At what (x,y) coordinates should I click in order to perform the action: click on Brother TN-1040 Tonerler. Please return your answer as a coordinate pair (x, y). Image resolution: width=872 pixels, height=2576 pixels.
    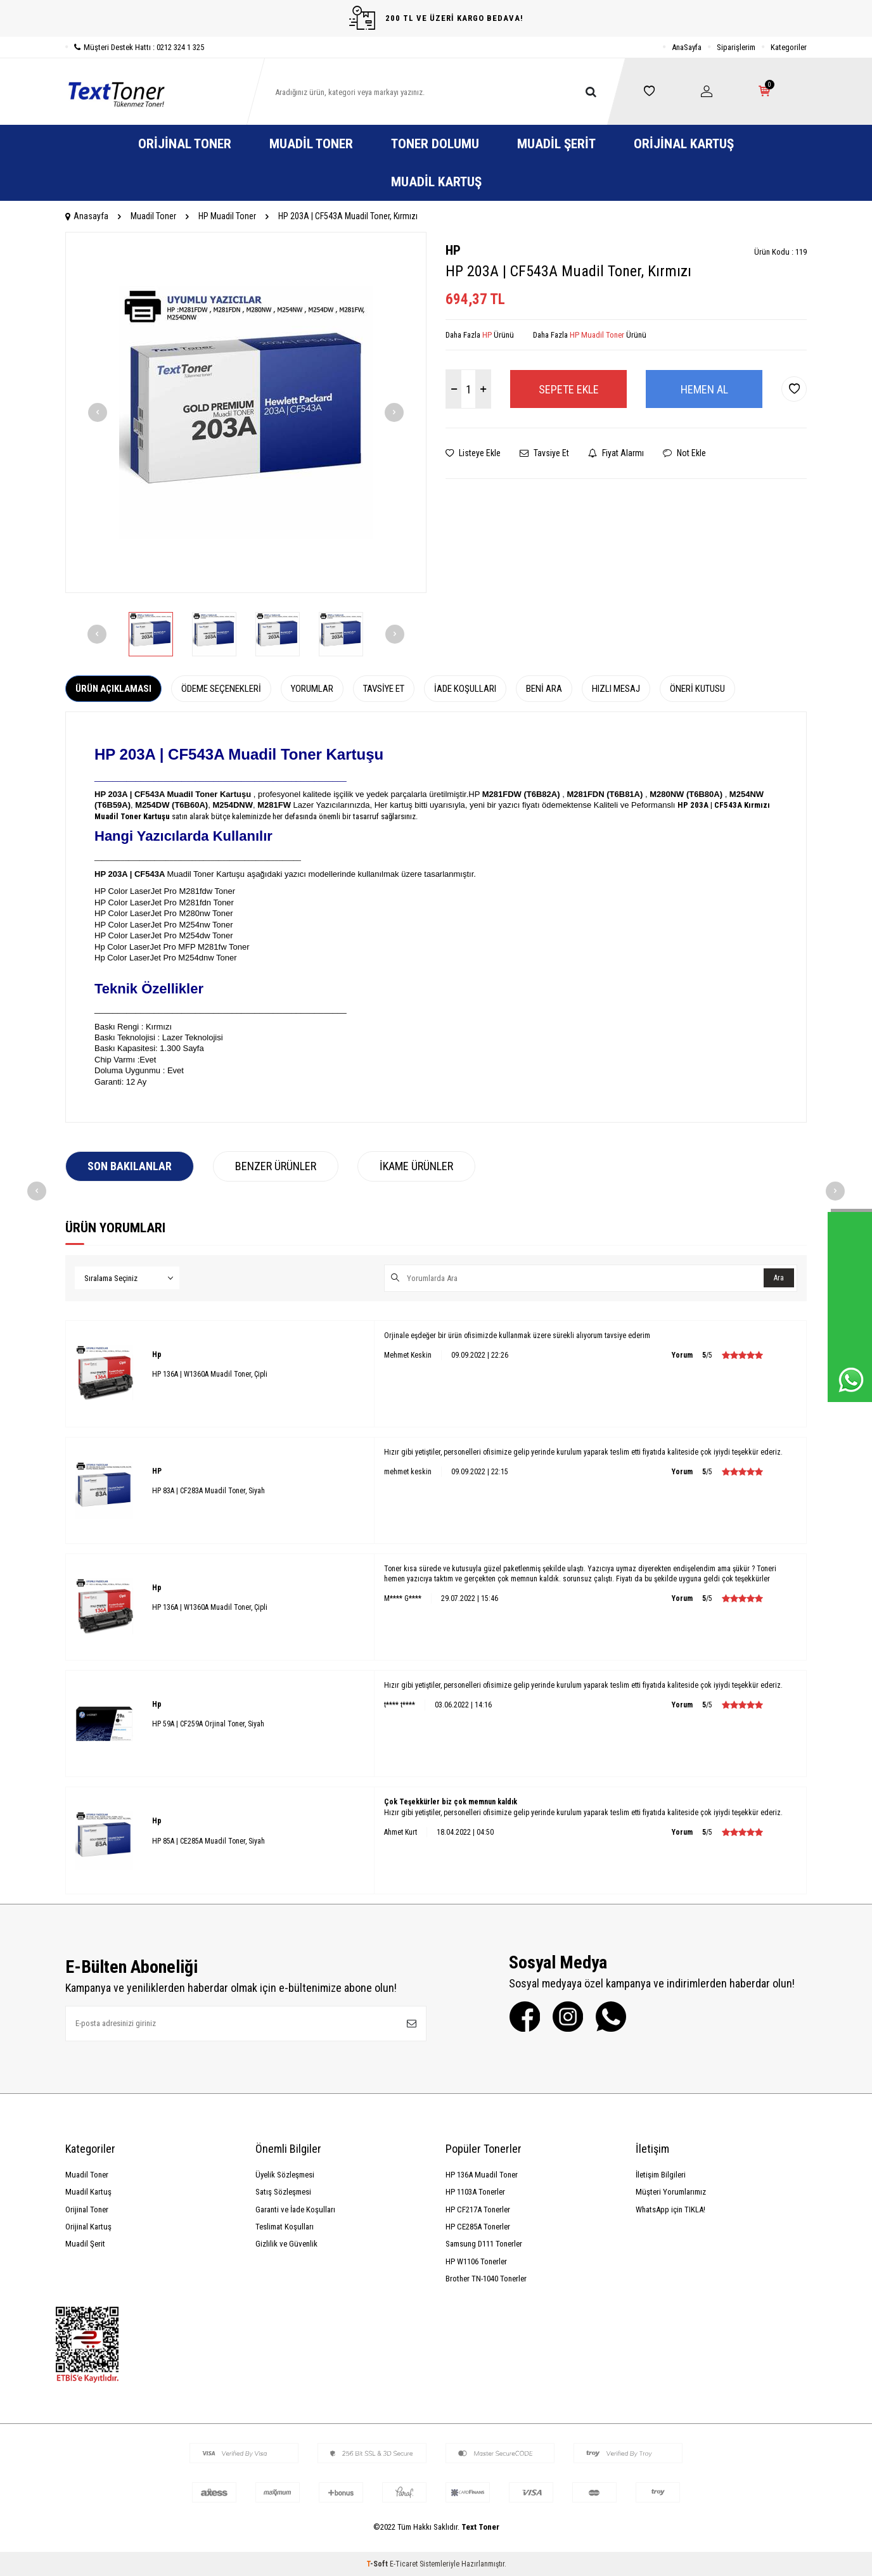
    Looking at the image, I should click on (486, 2278).